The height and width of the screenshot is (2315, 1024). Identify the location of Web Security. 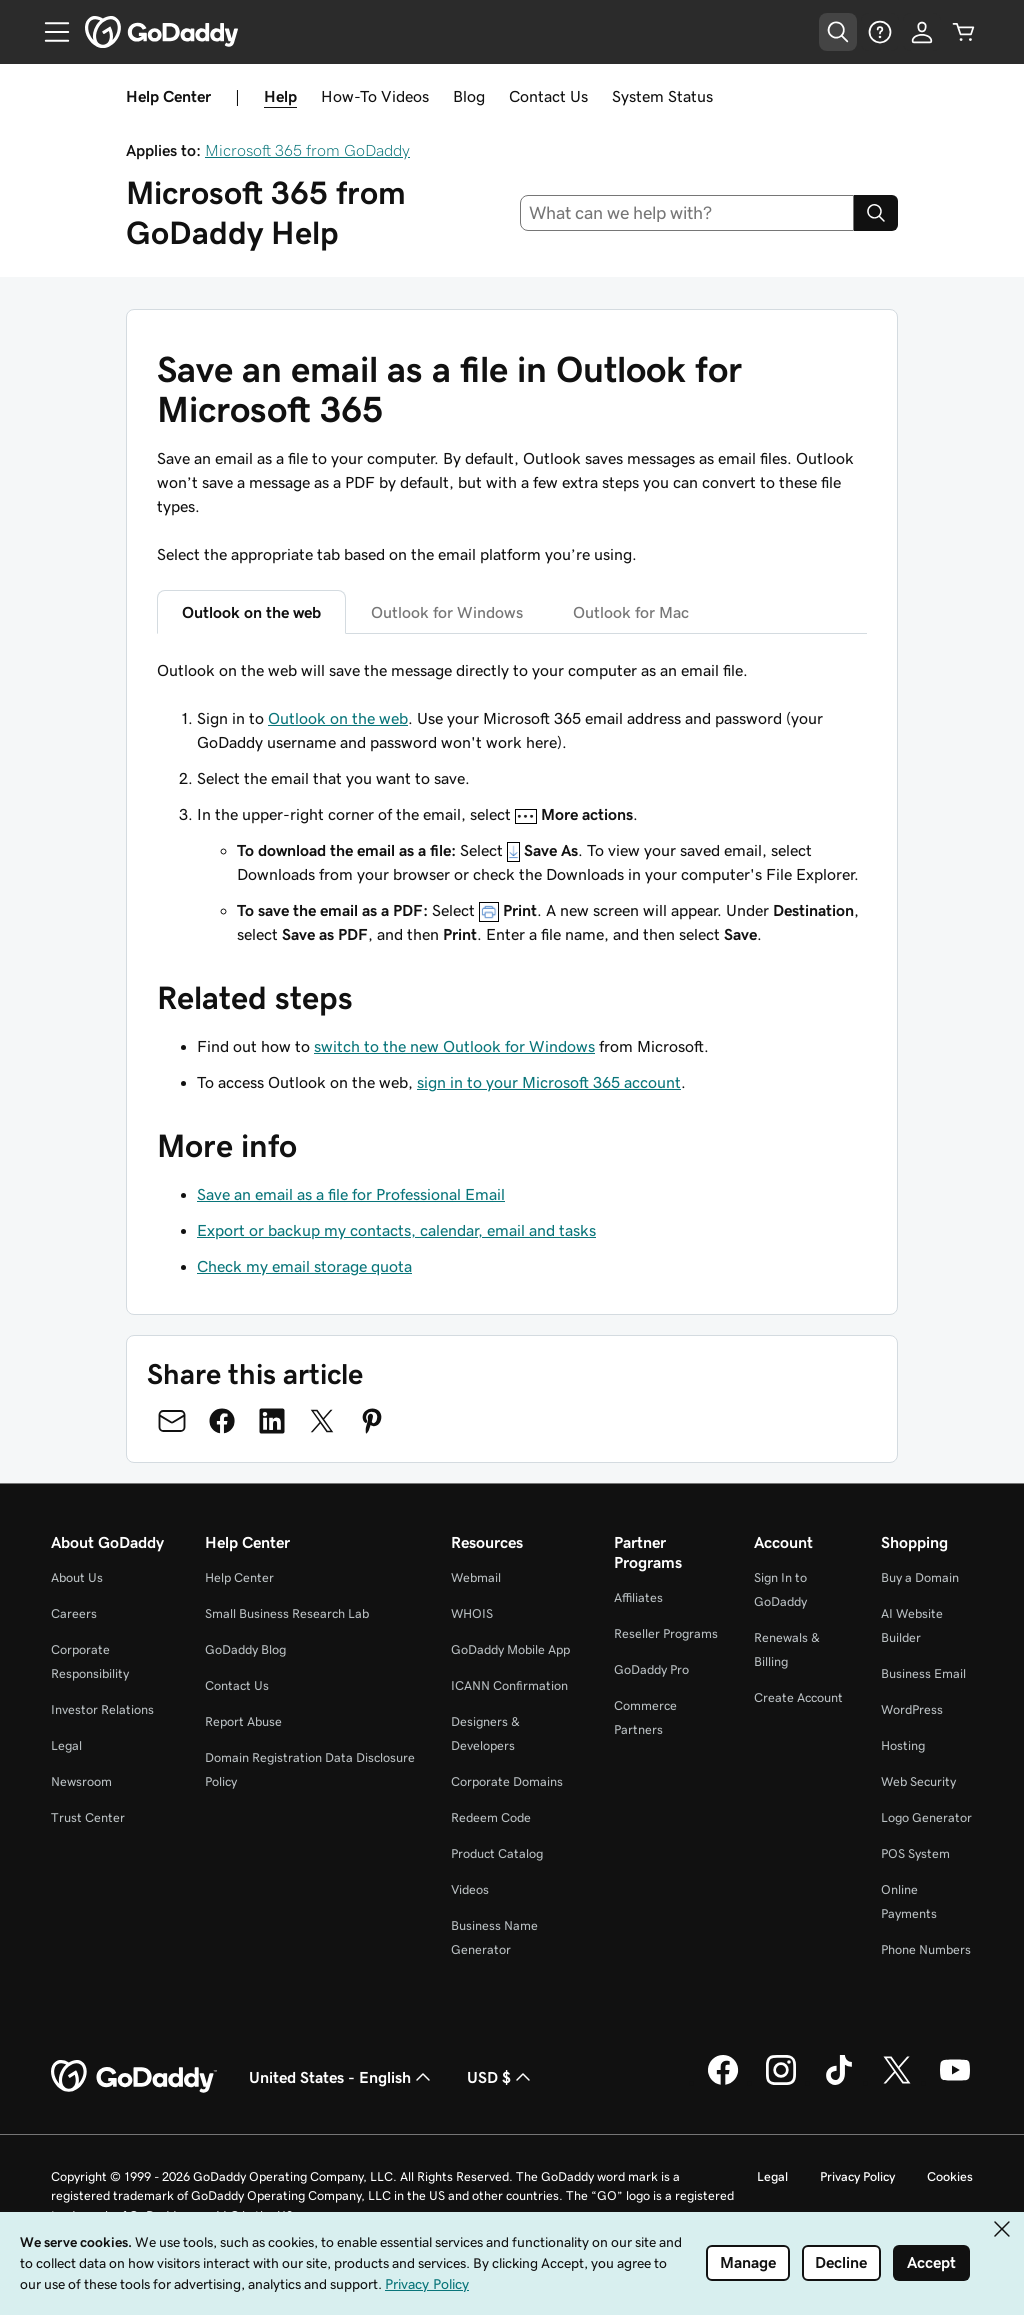
(918, 1781).